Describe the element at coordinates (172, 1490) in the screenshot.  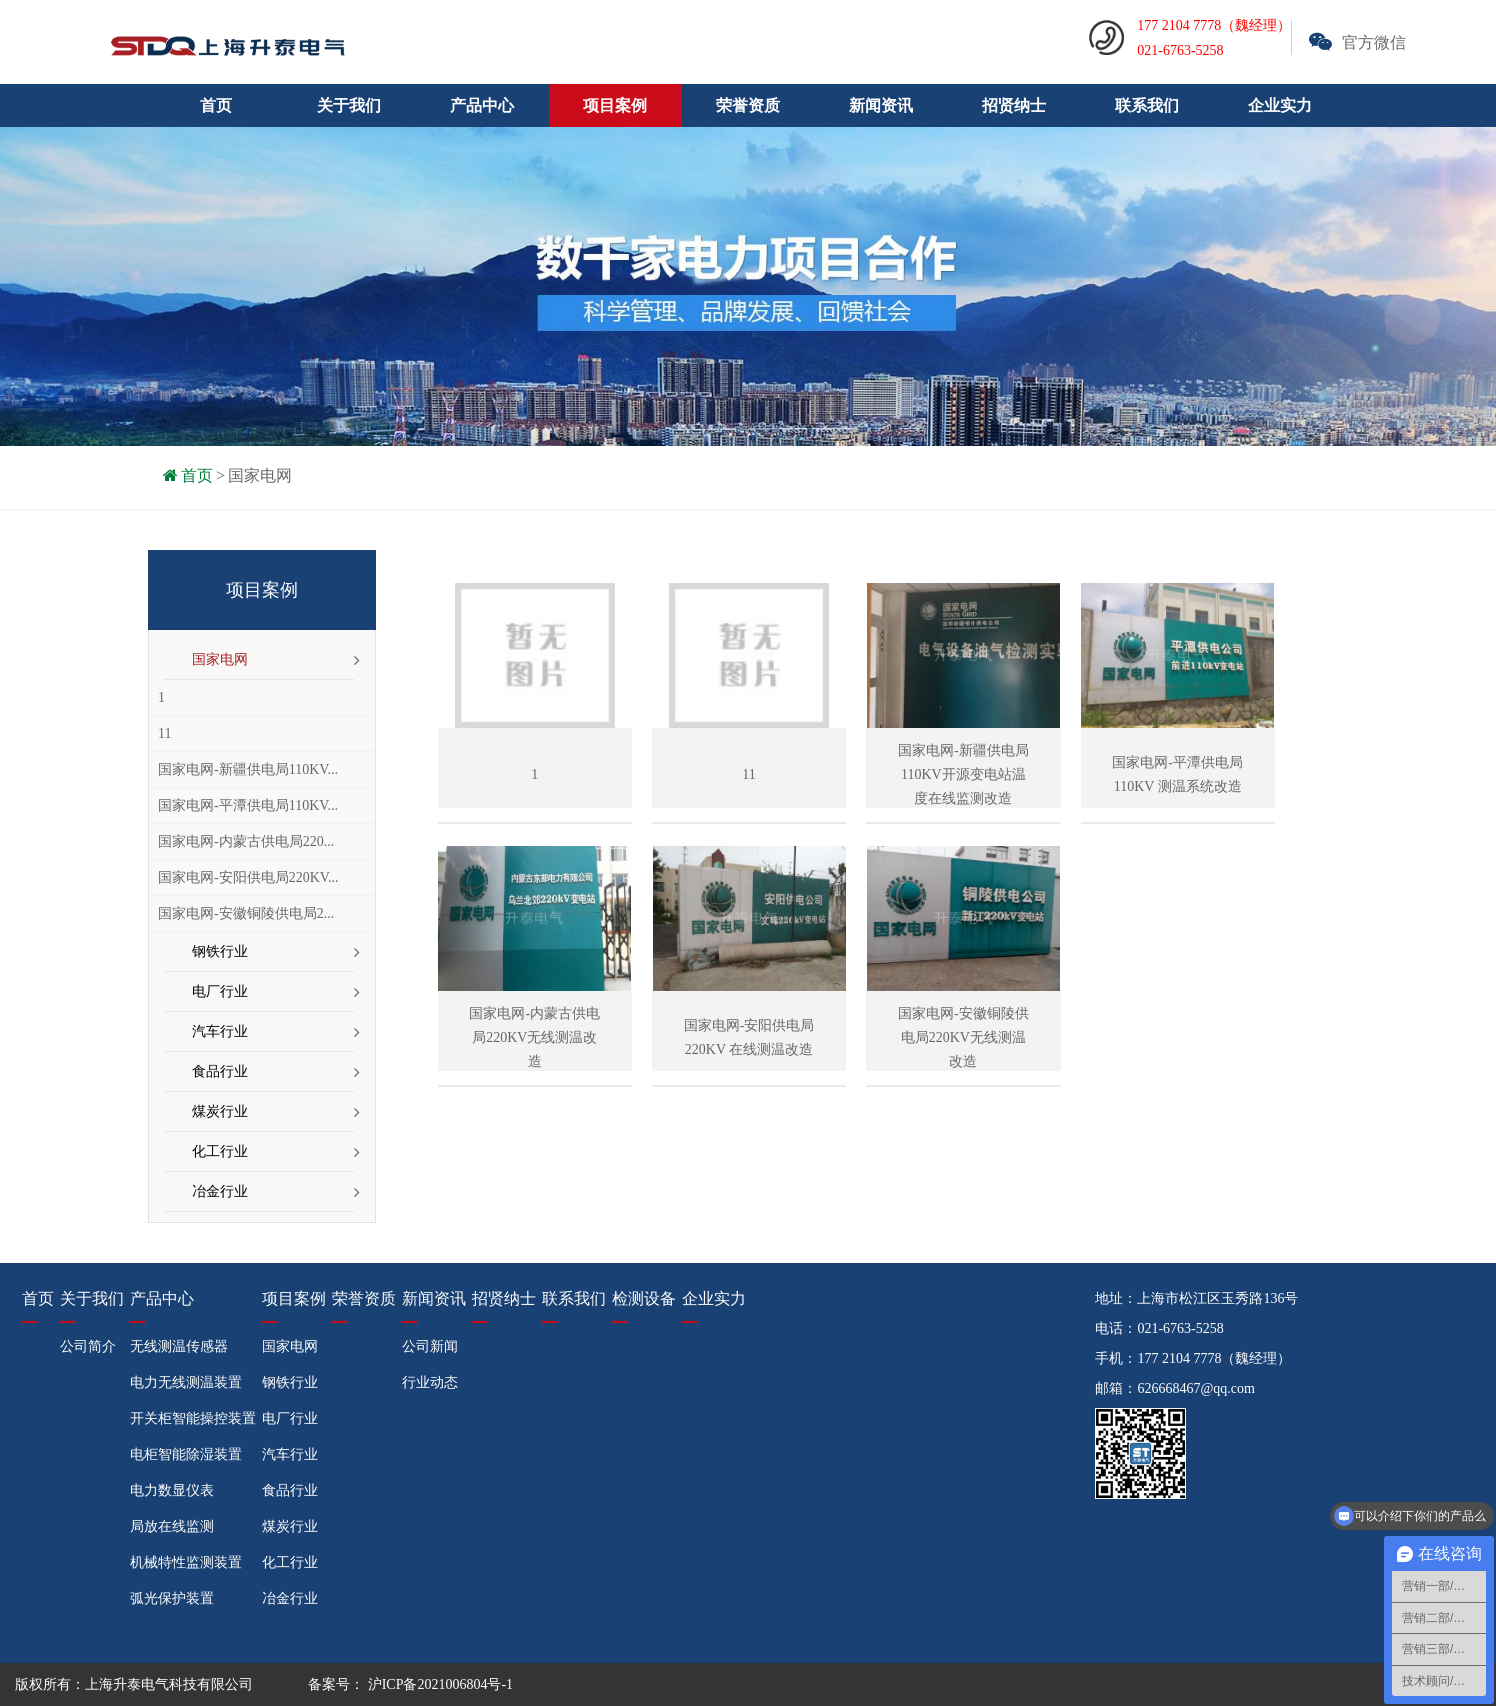
I see `电力数显仪表` at that location.